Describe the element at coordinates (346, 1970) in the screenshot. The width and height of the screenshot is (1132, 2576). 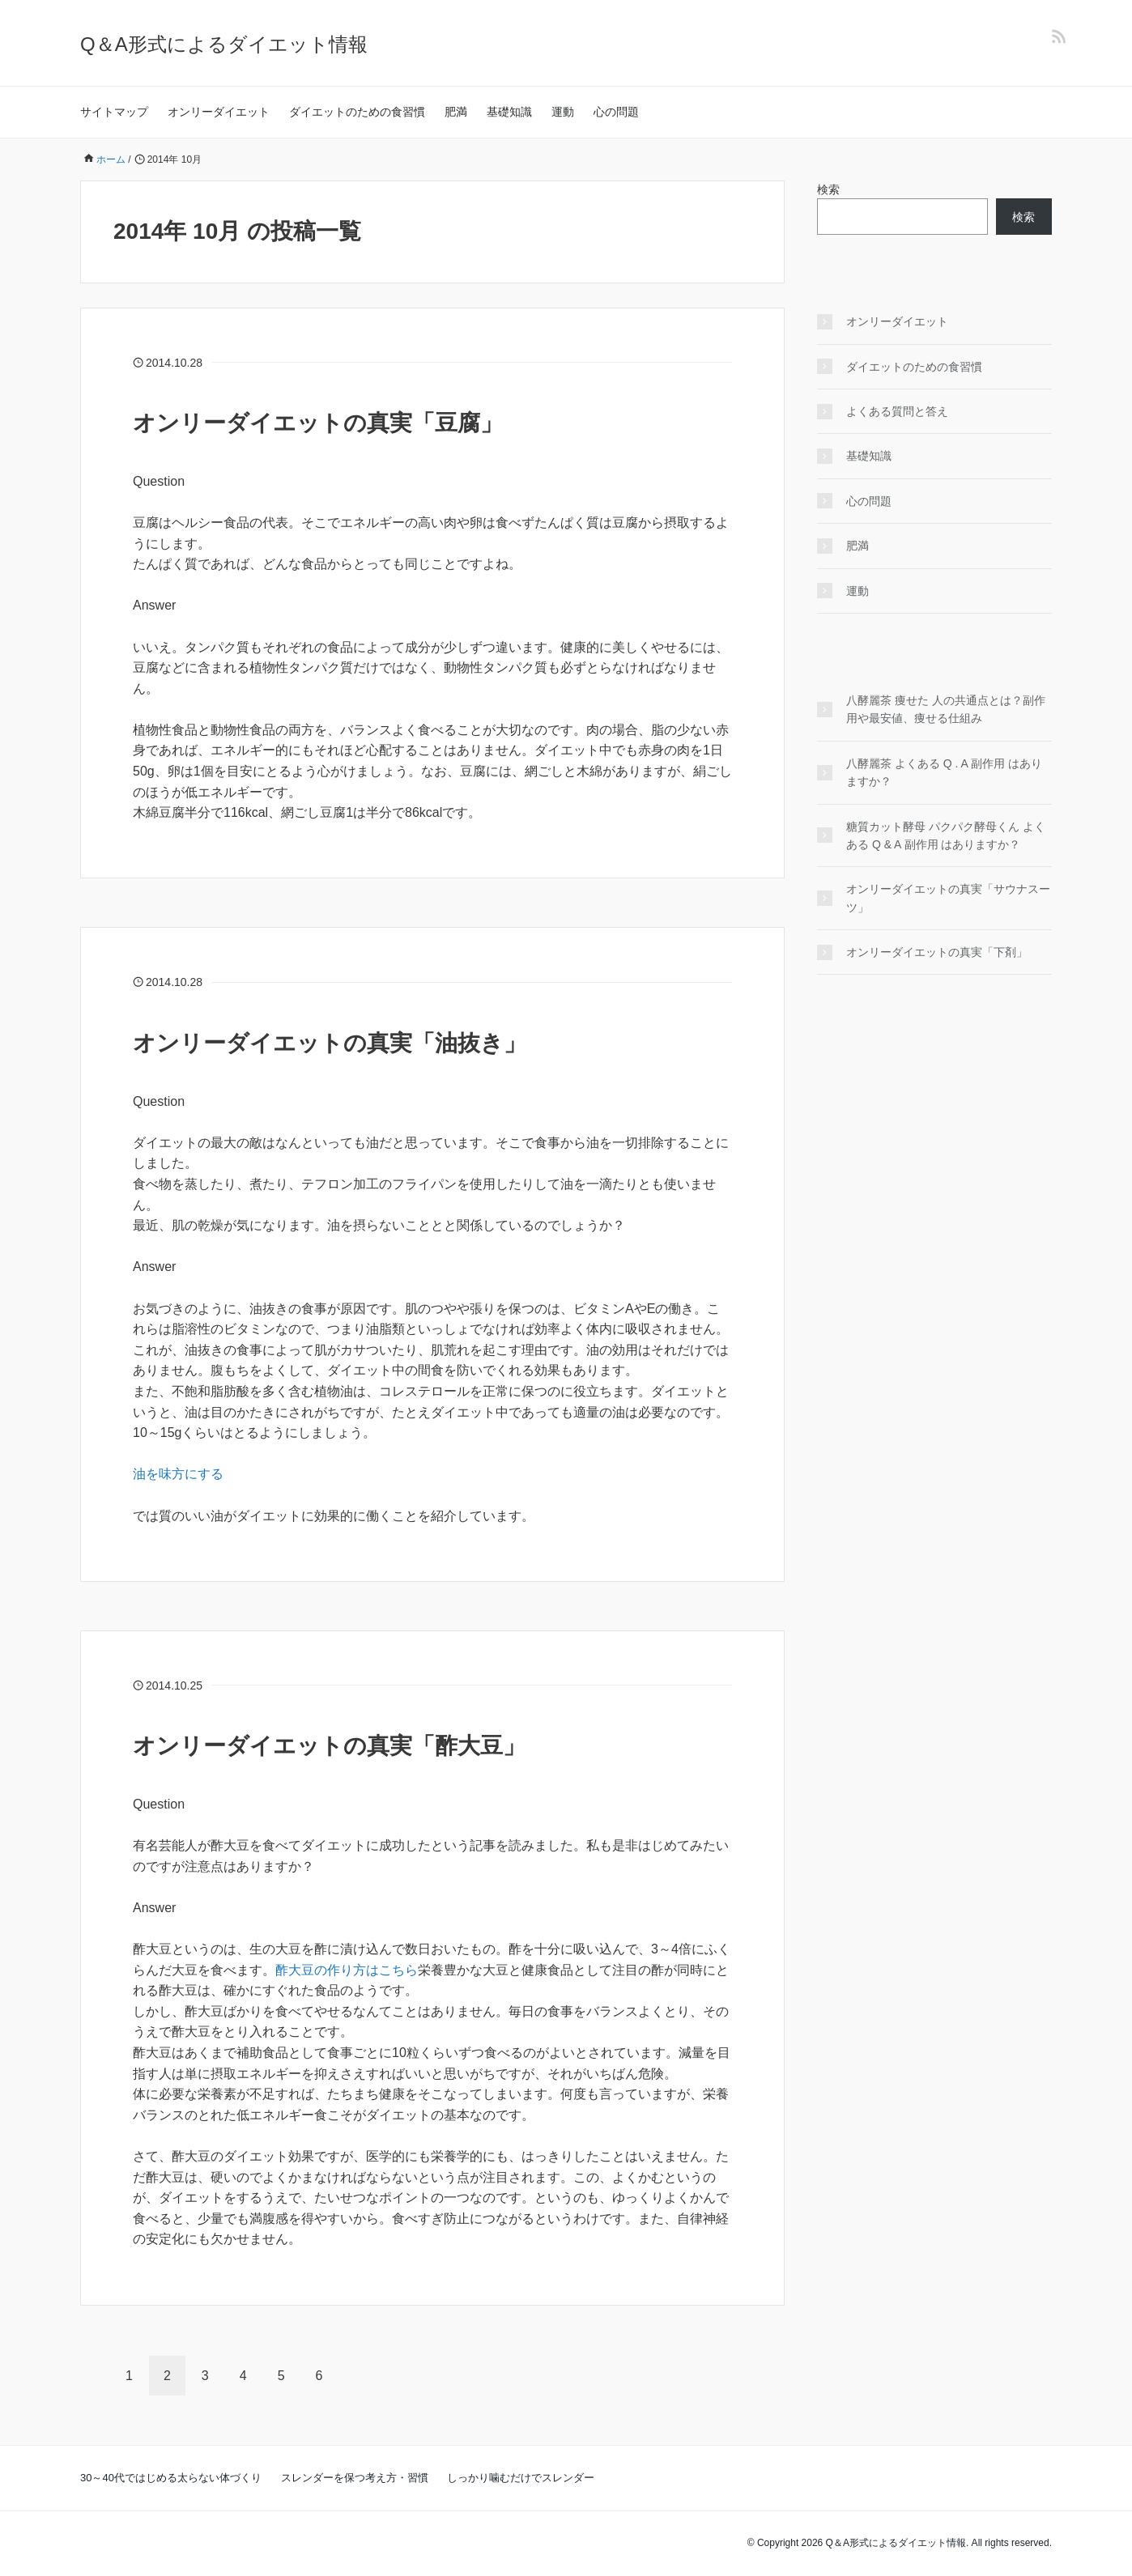
I see `酢大豆の作り方はこちら` at that location.